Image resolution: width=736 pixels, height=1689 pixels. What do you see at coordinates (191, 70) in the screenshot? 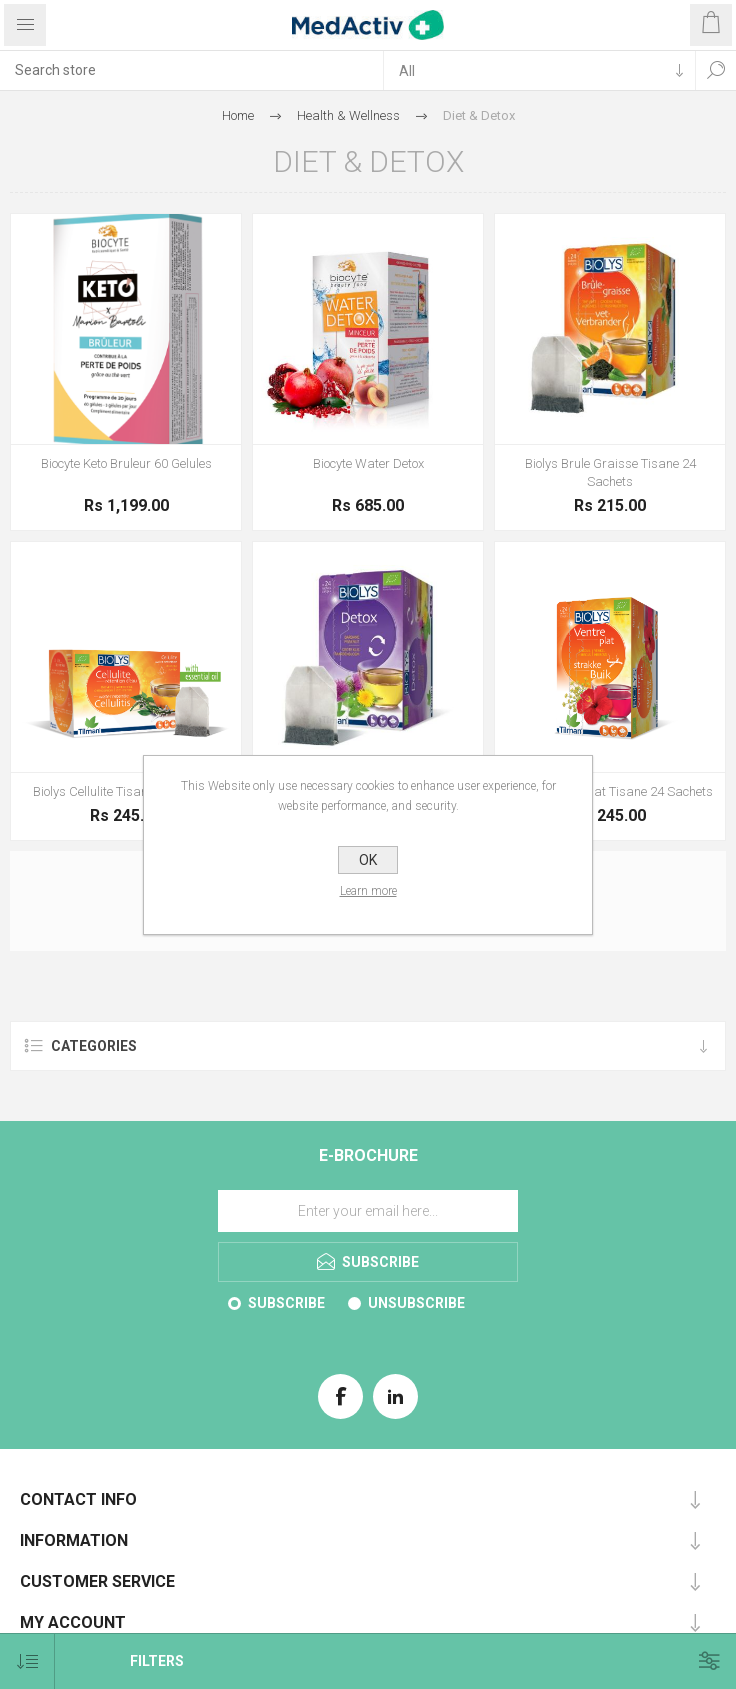
I see `[textbox]` at bounding box center [191, 70].